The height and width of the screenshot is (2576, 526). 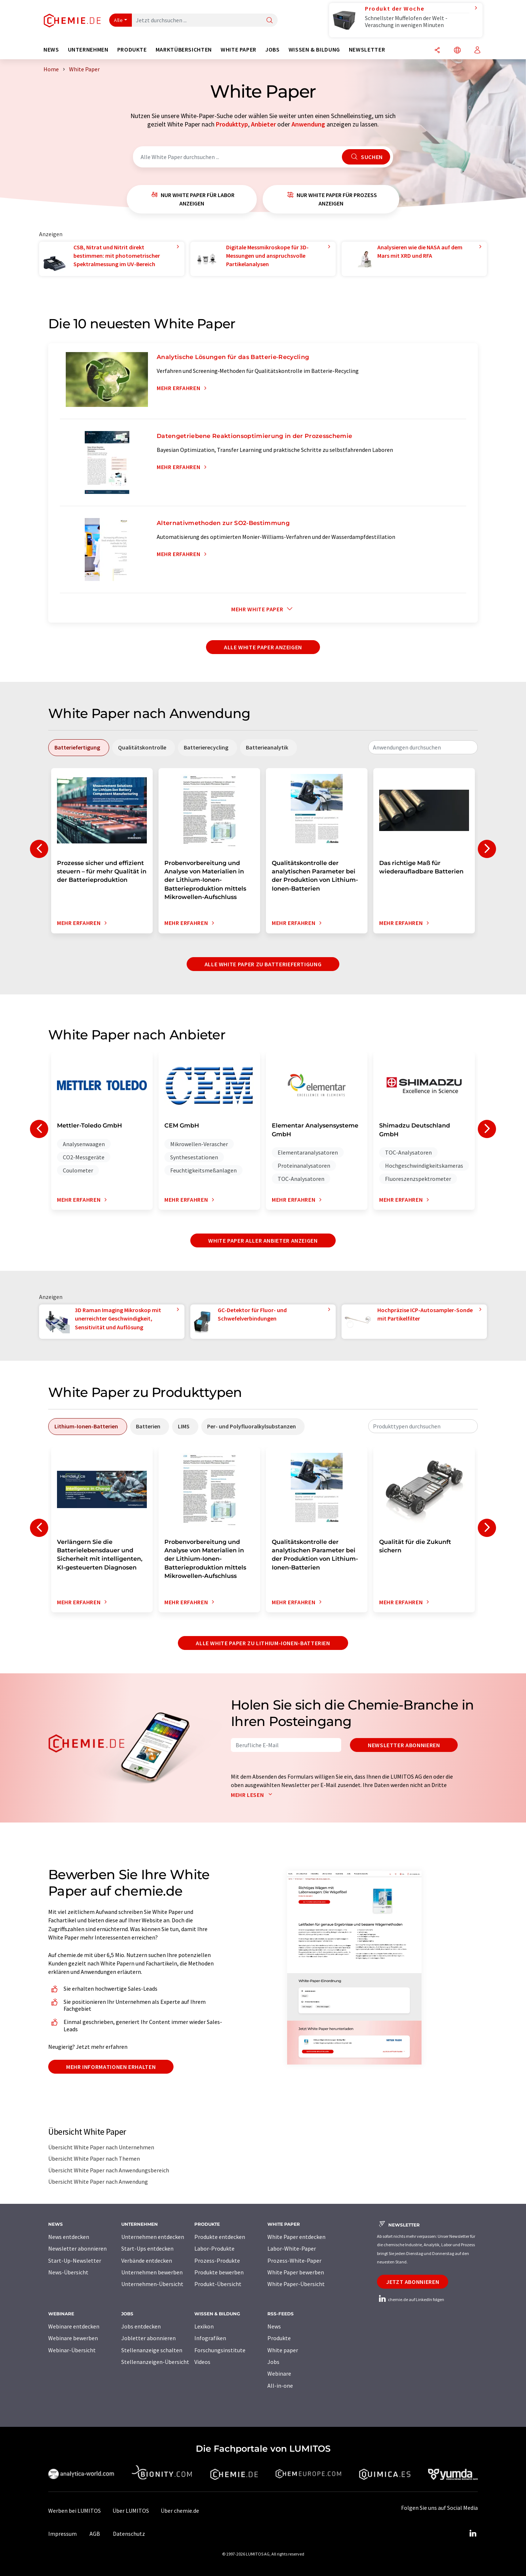 I want to click on Marktübersichten [button], so click(x=184, y=49).